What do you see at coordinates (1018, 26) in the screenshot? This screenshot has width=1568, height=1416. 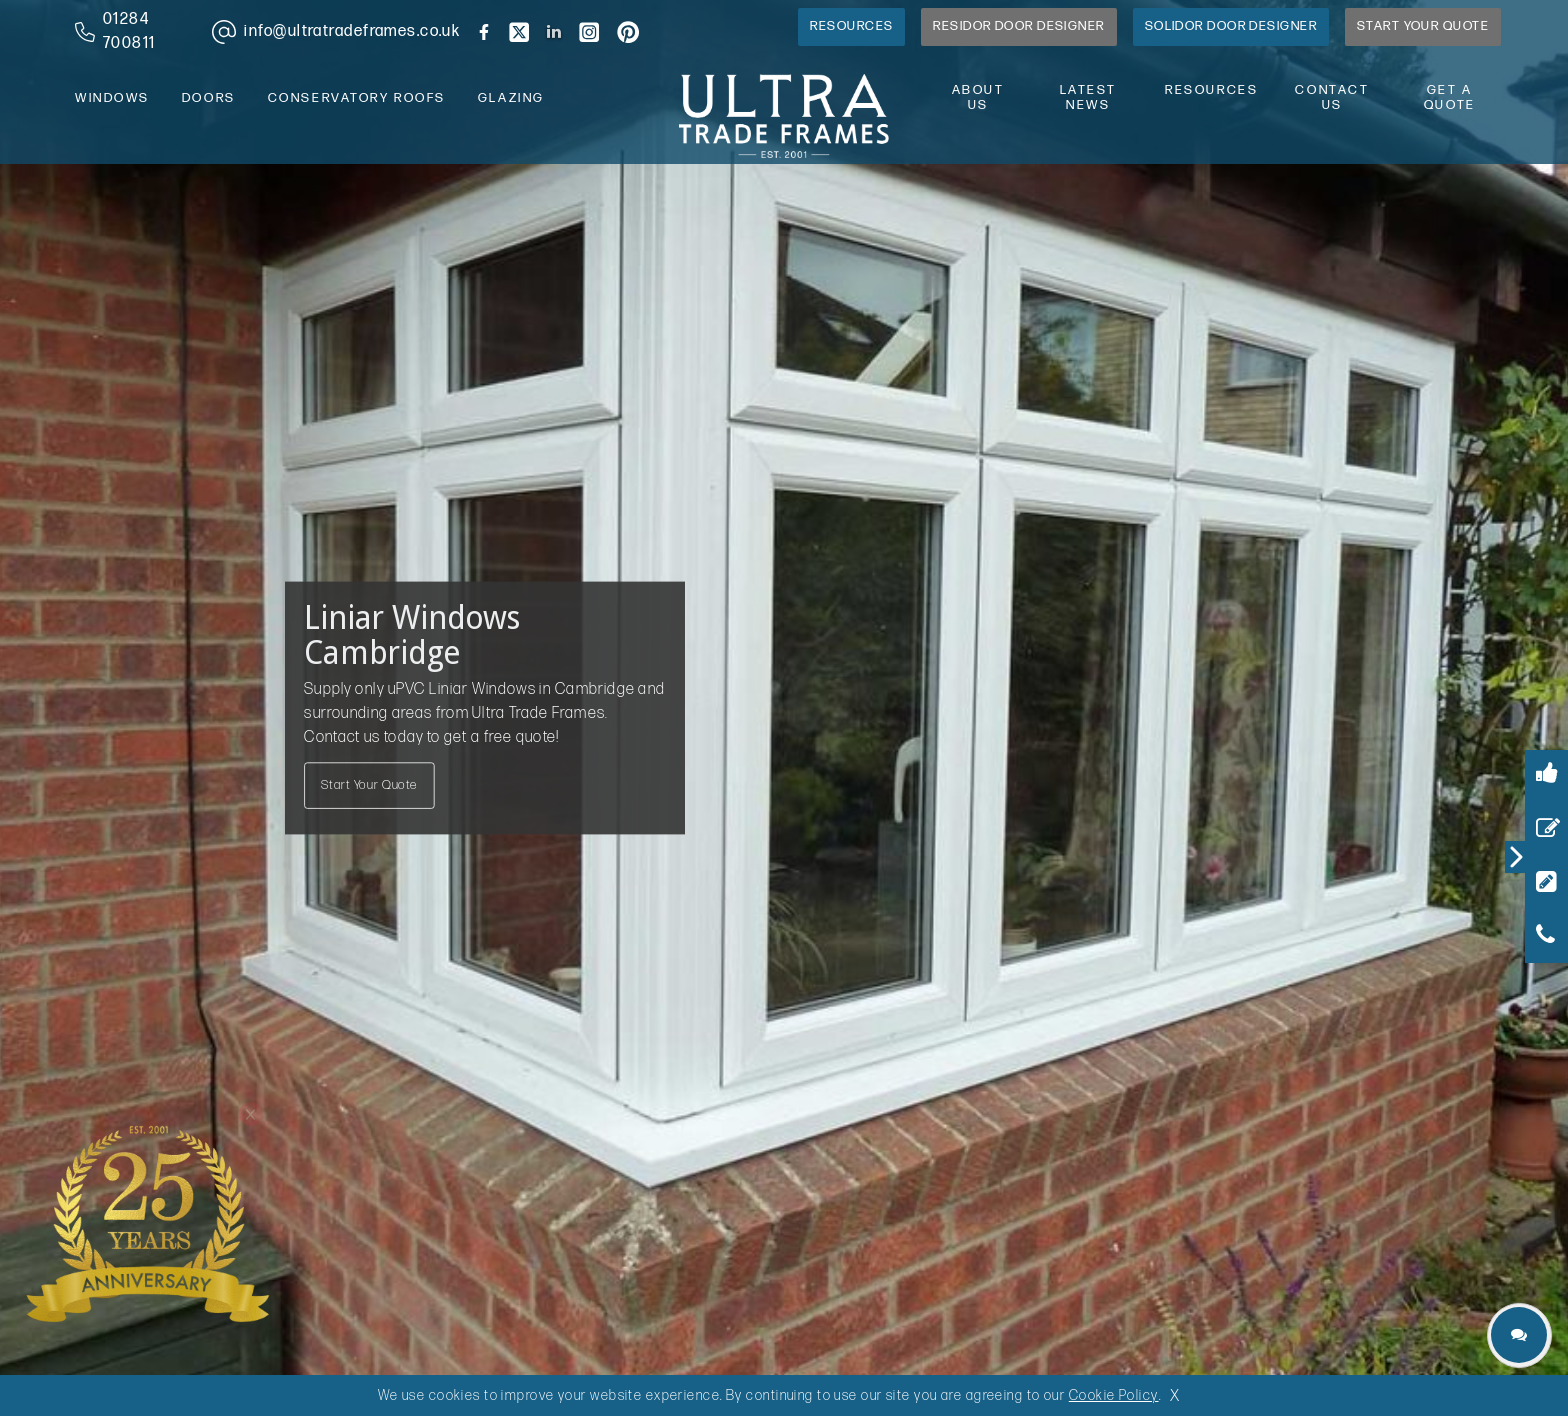 I see `Residor Door Designer` at bounding box center [1018, 26].